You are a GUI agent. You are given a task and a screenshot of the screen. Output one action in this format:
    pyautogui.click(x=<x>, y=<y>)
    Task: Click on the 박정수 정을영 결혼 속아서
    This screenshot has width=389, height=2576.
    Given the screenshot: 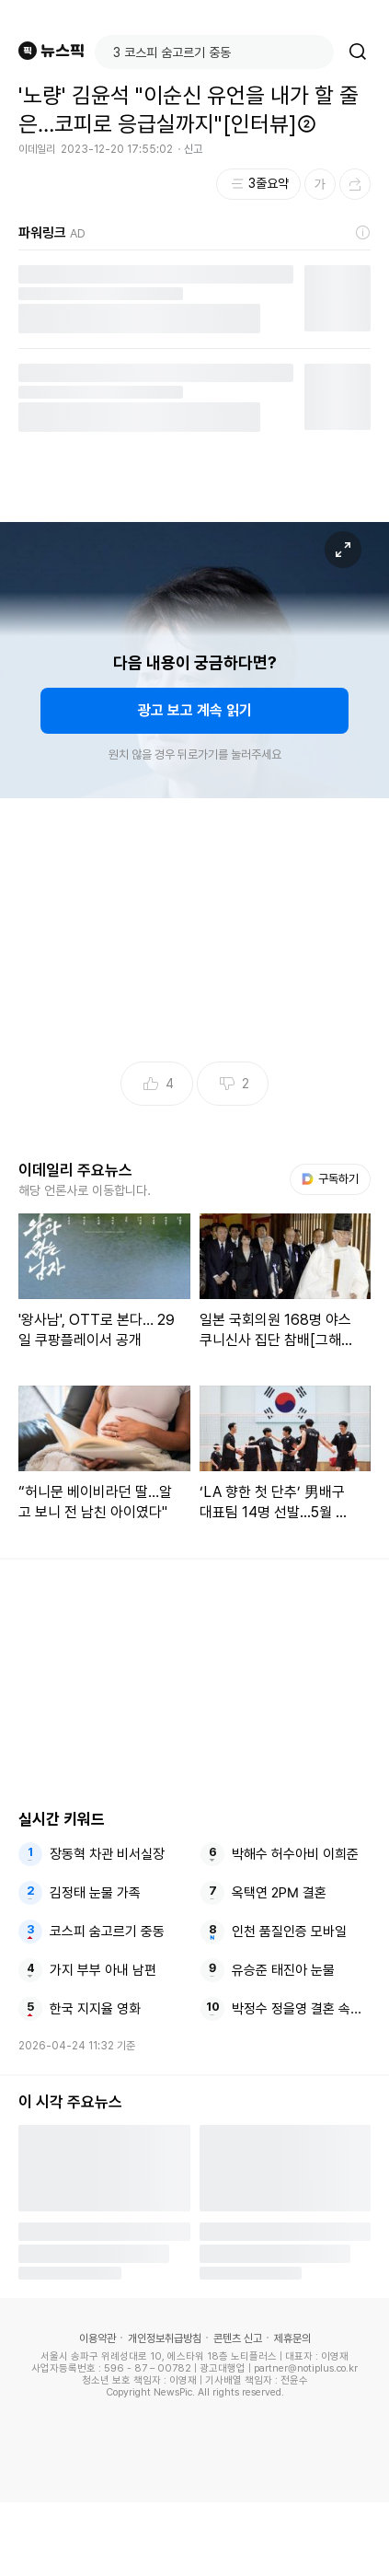 What is the action you would take?
    pyautogui.click(x=301, y=2009)
    